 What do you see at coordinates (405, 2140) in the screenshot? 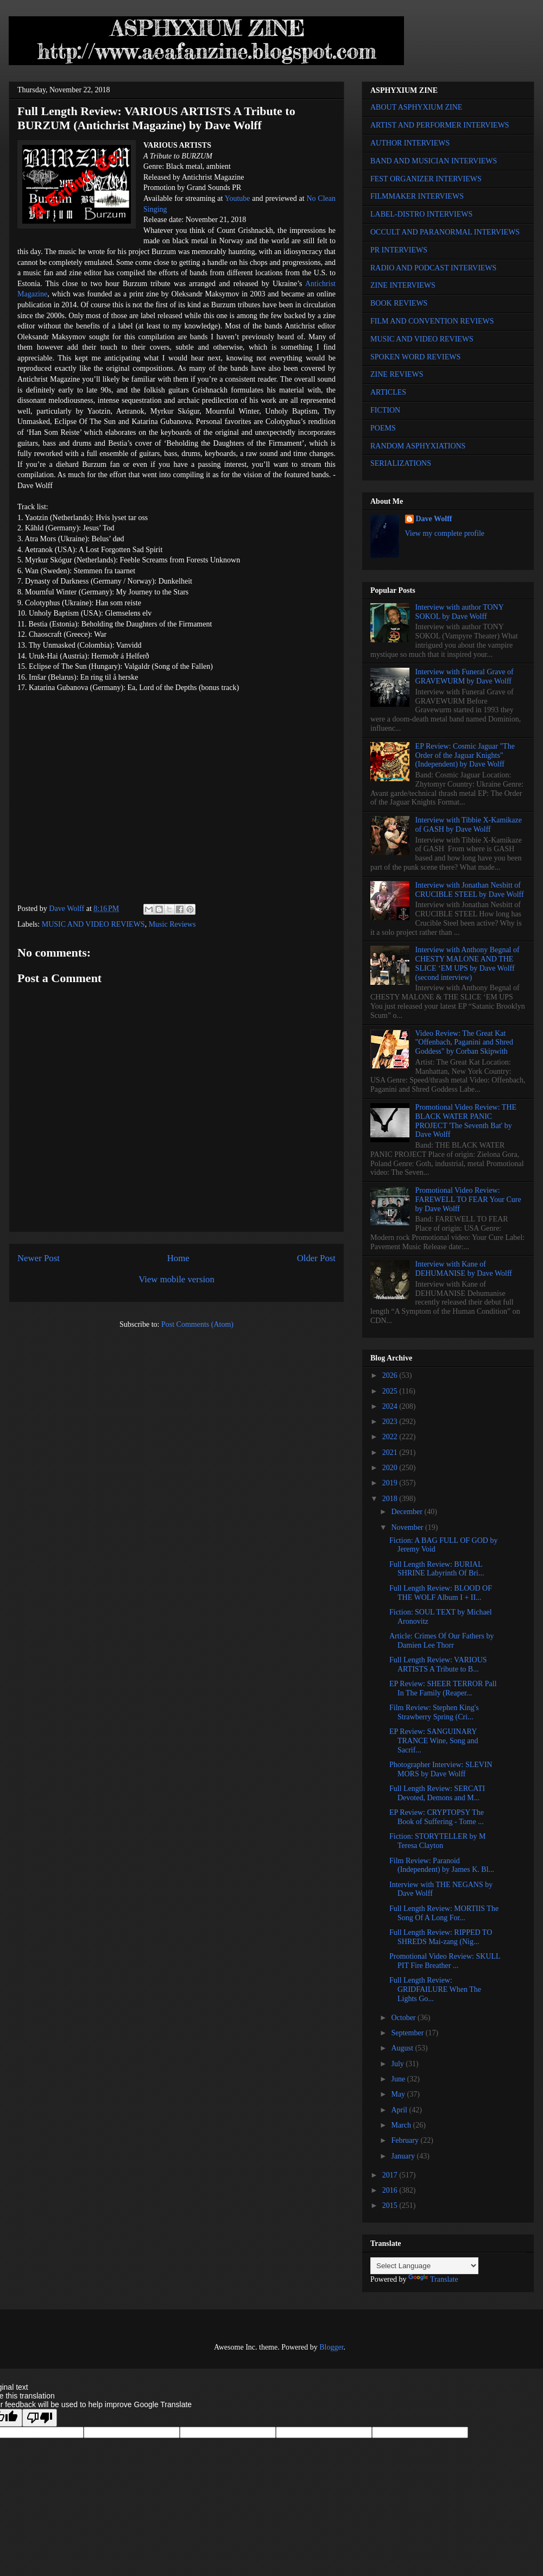
I see `February` at bounding box center [405, 2140].